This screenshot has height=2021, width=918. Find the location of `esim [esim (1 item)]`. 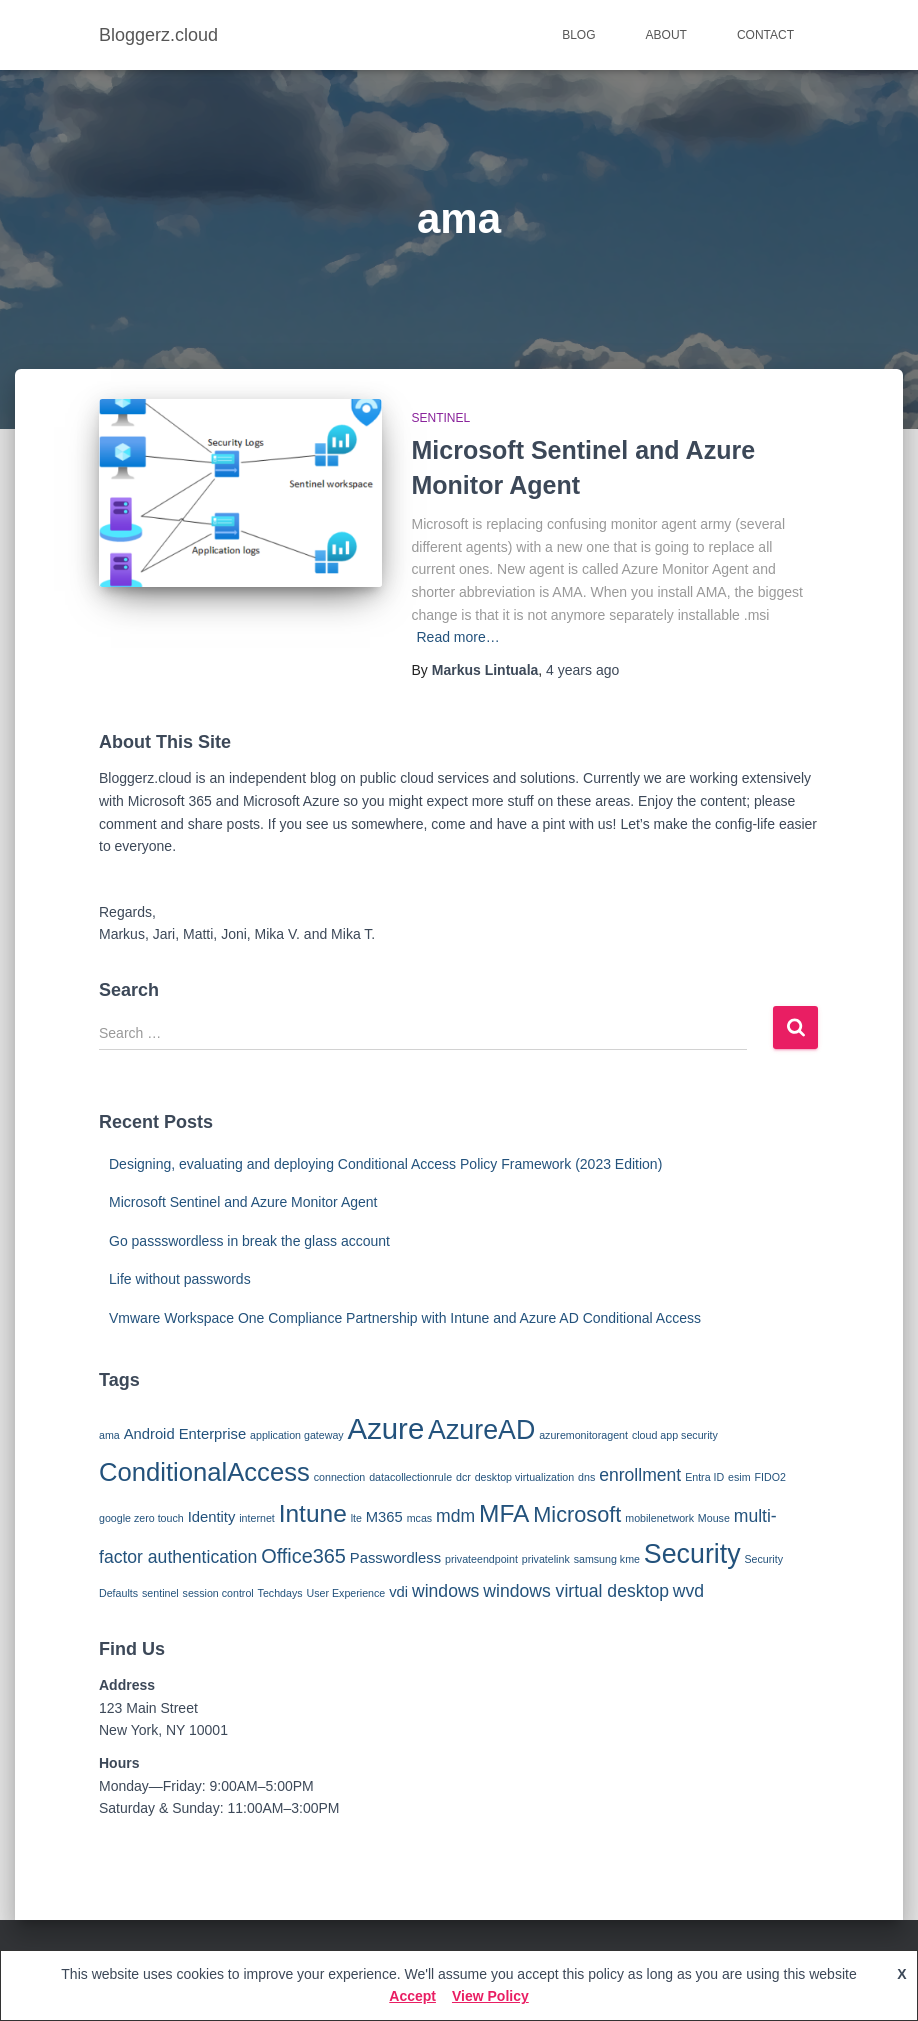

esim [esim (1 item)] is located at coordinates (739, 1477).